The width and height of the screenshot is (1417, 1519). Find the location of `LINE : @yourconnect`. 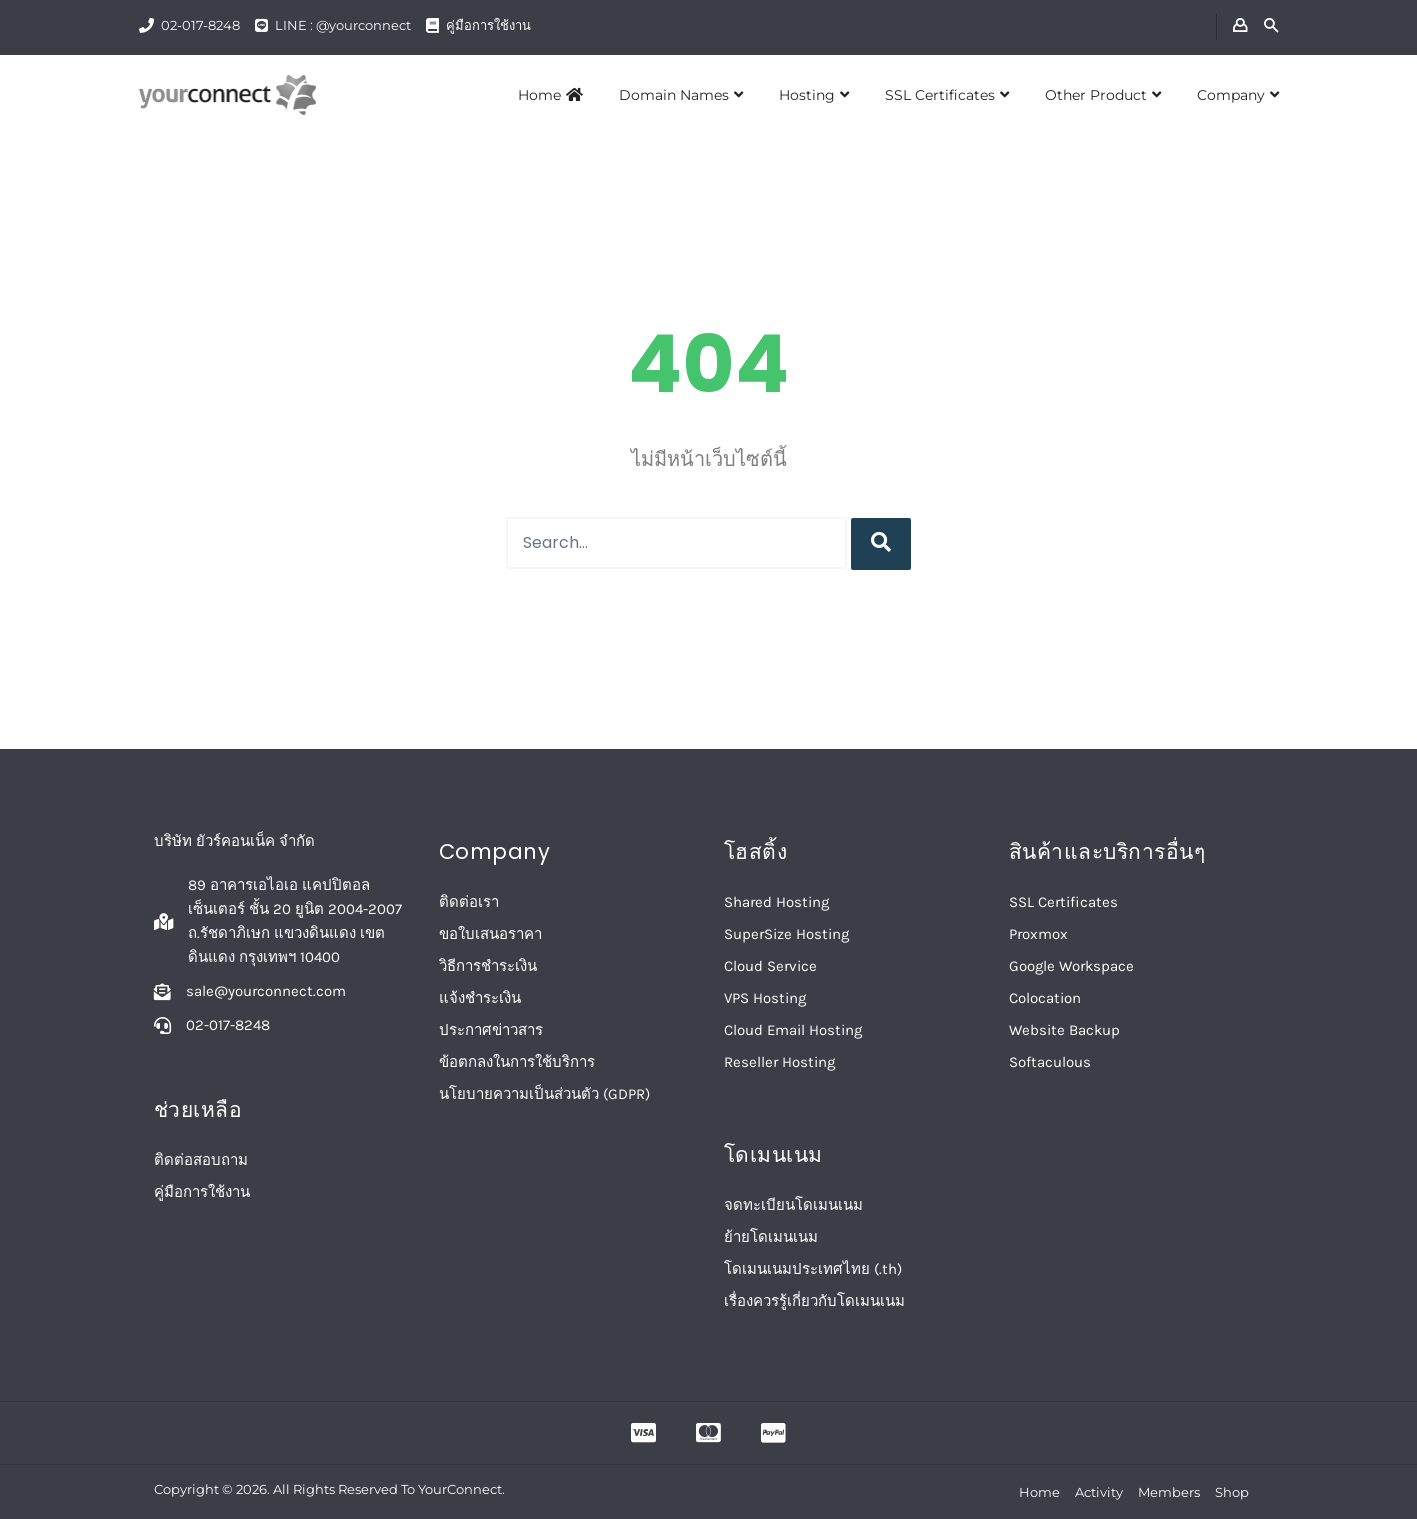

LINE : @yourconnect is located at coordinates (343, 25).